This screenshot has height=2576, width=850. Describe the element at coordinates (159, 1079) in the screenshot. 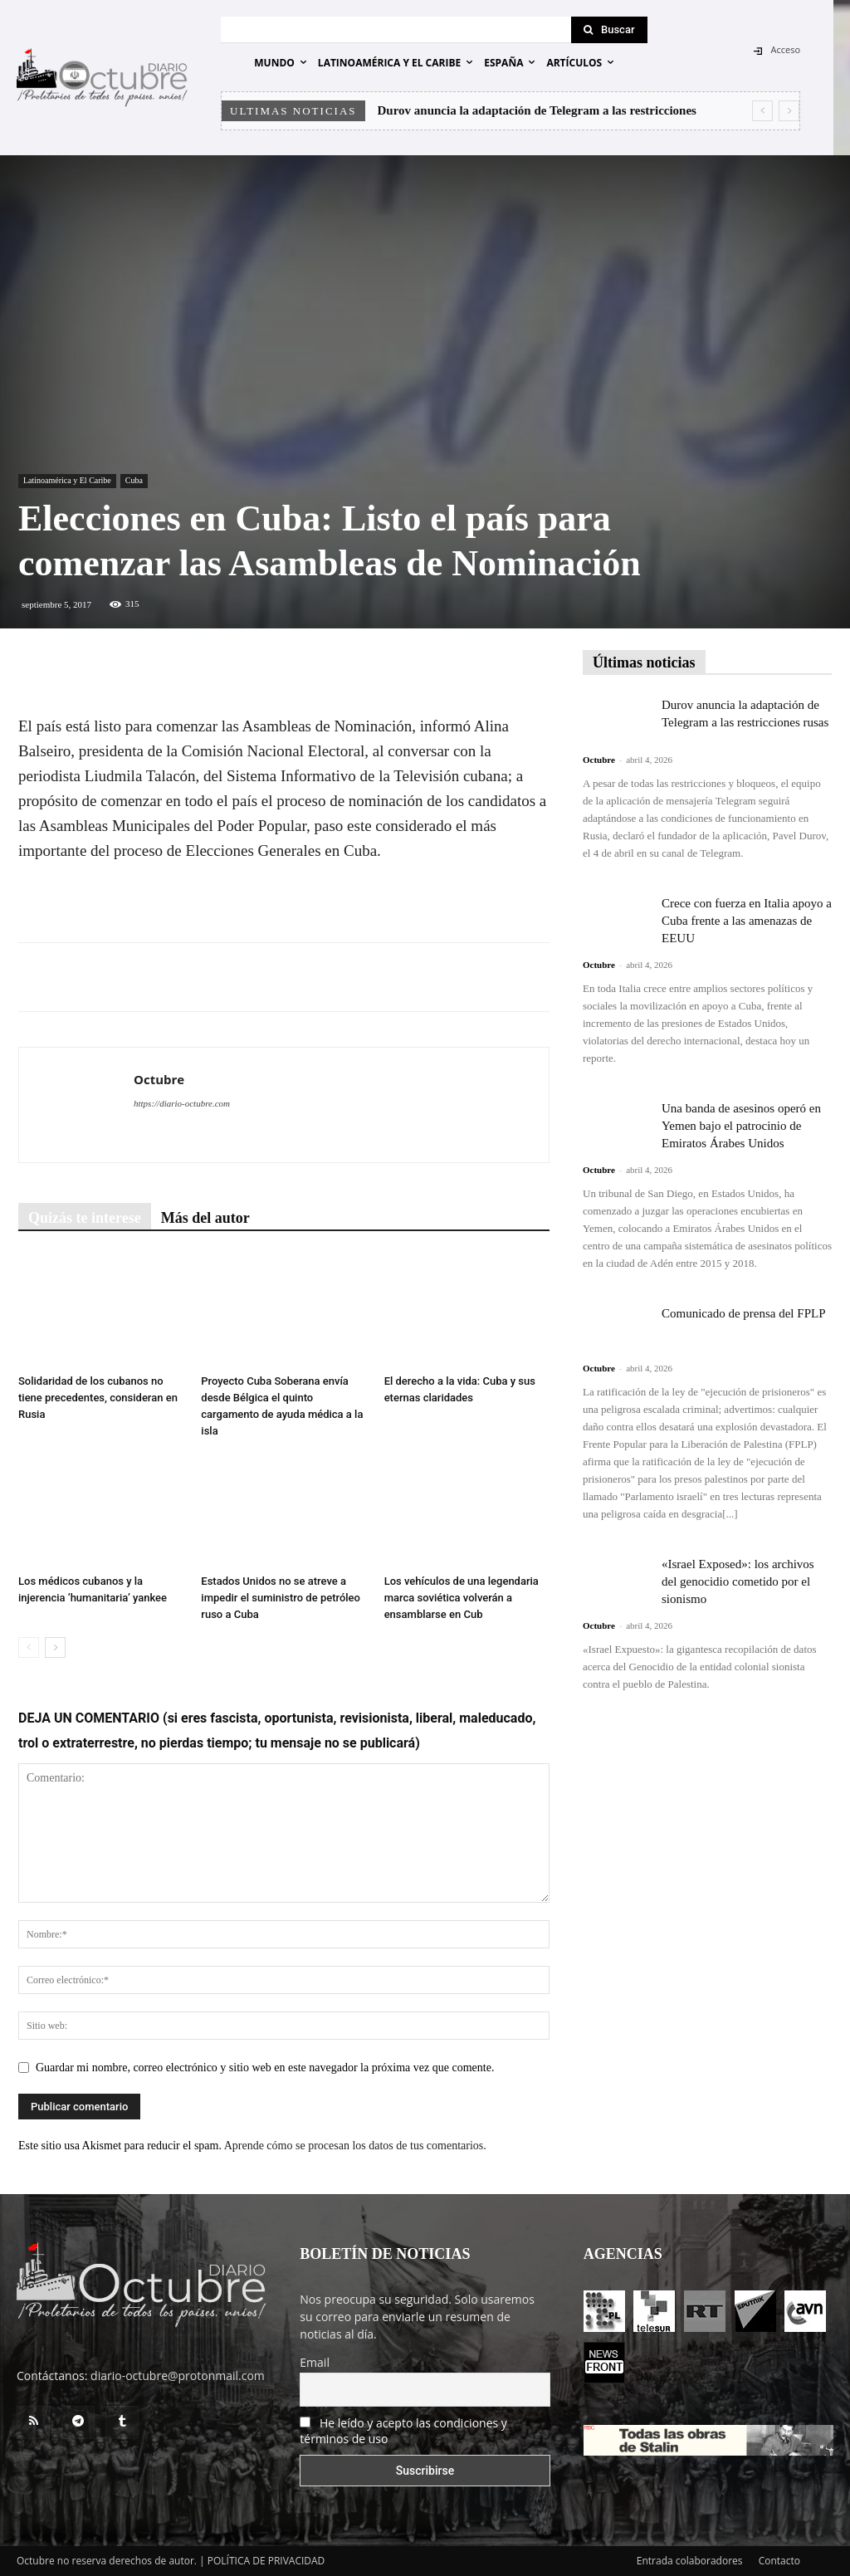

I see `Octubre` at that location.